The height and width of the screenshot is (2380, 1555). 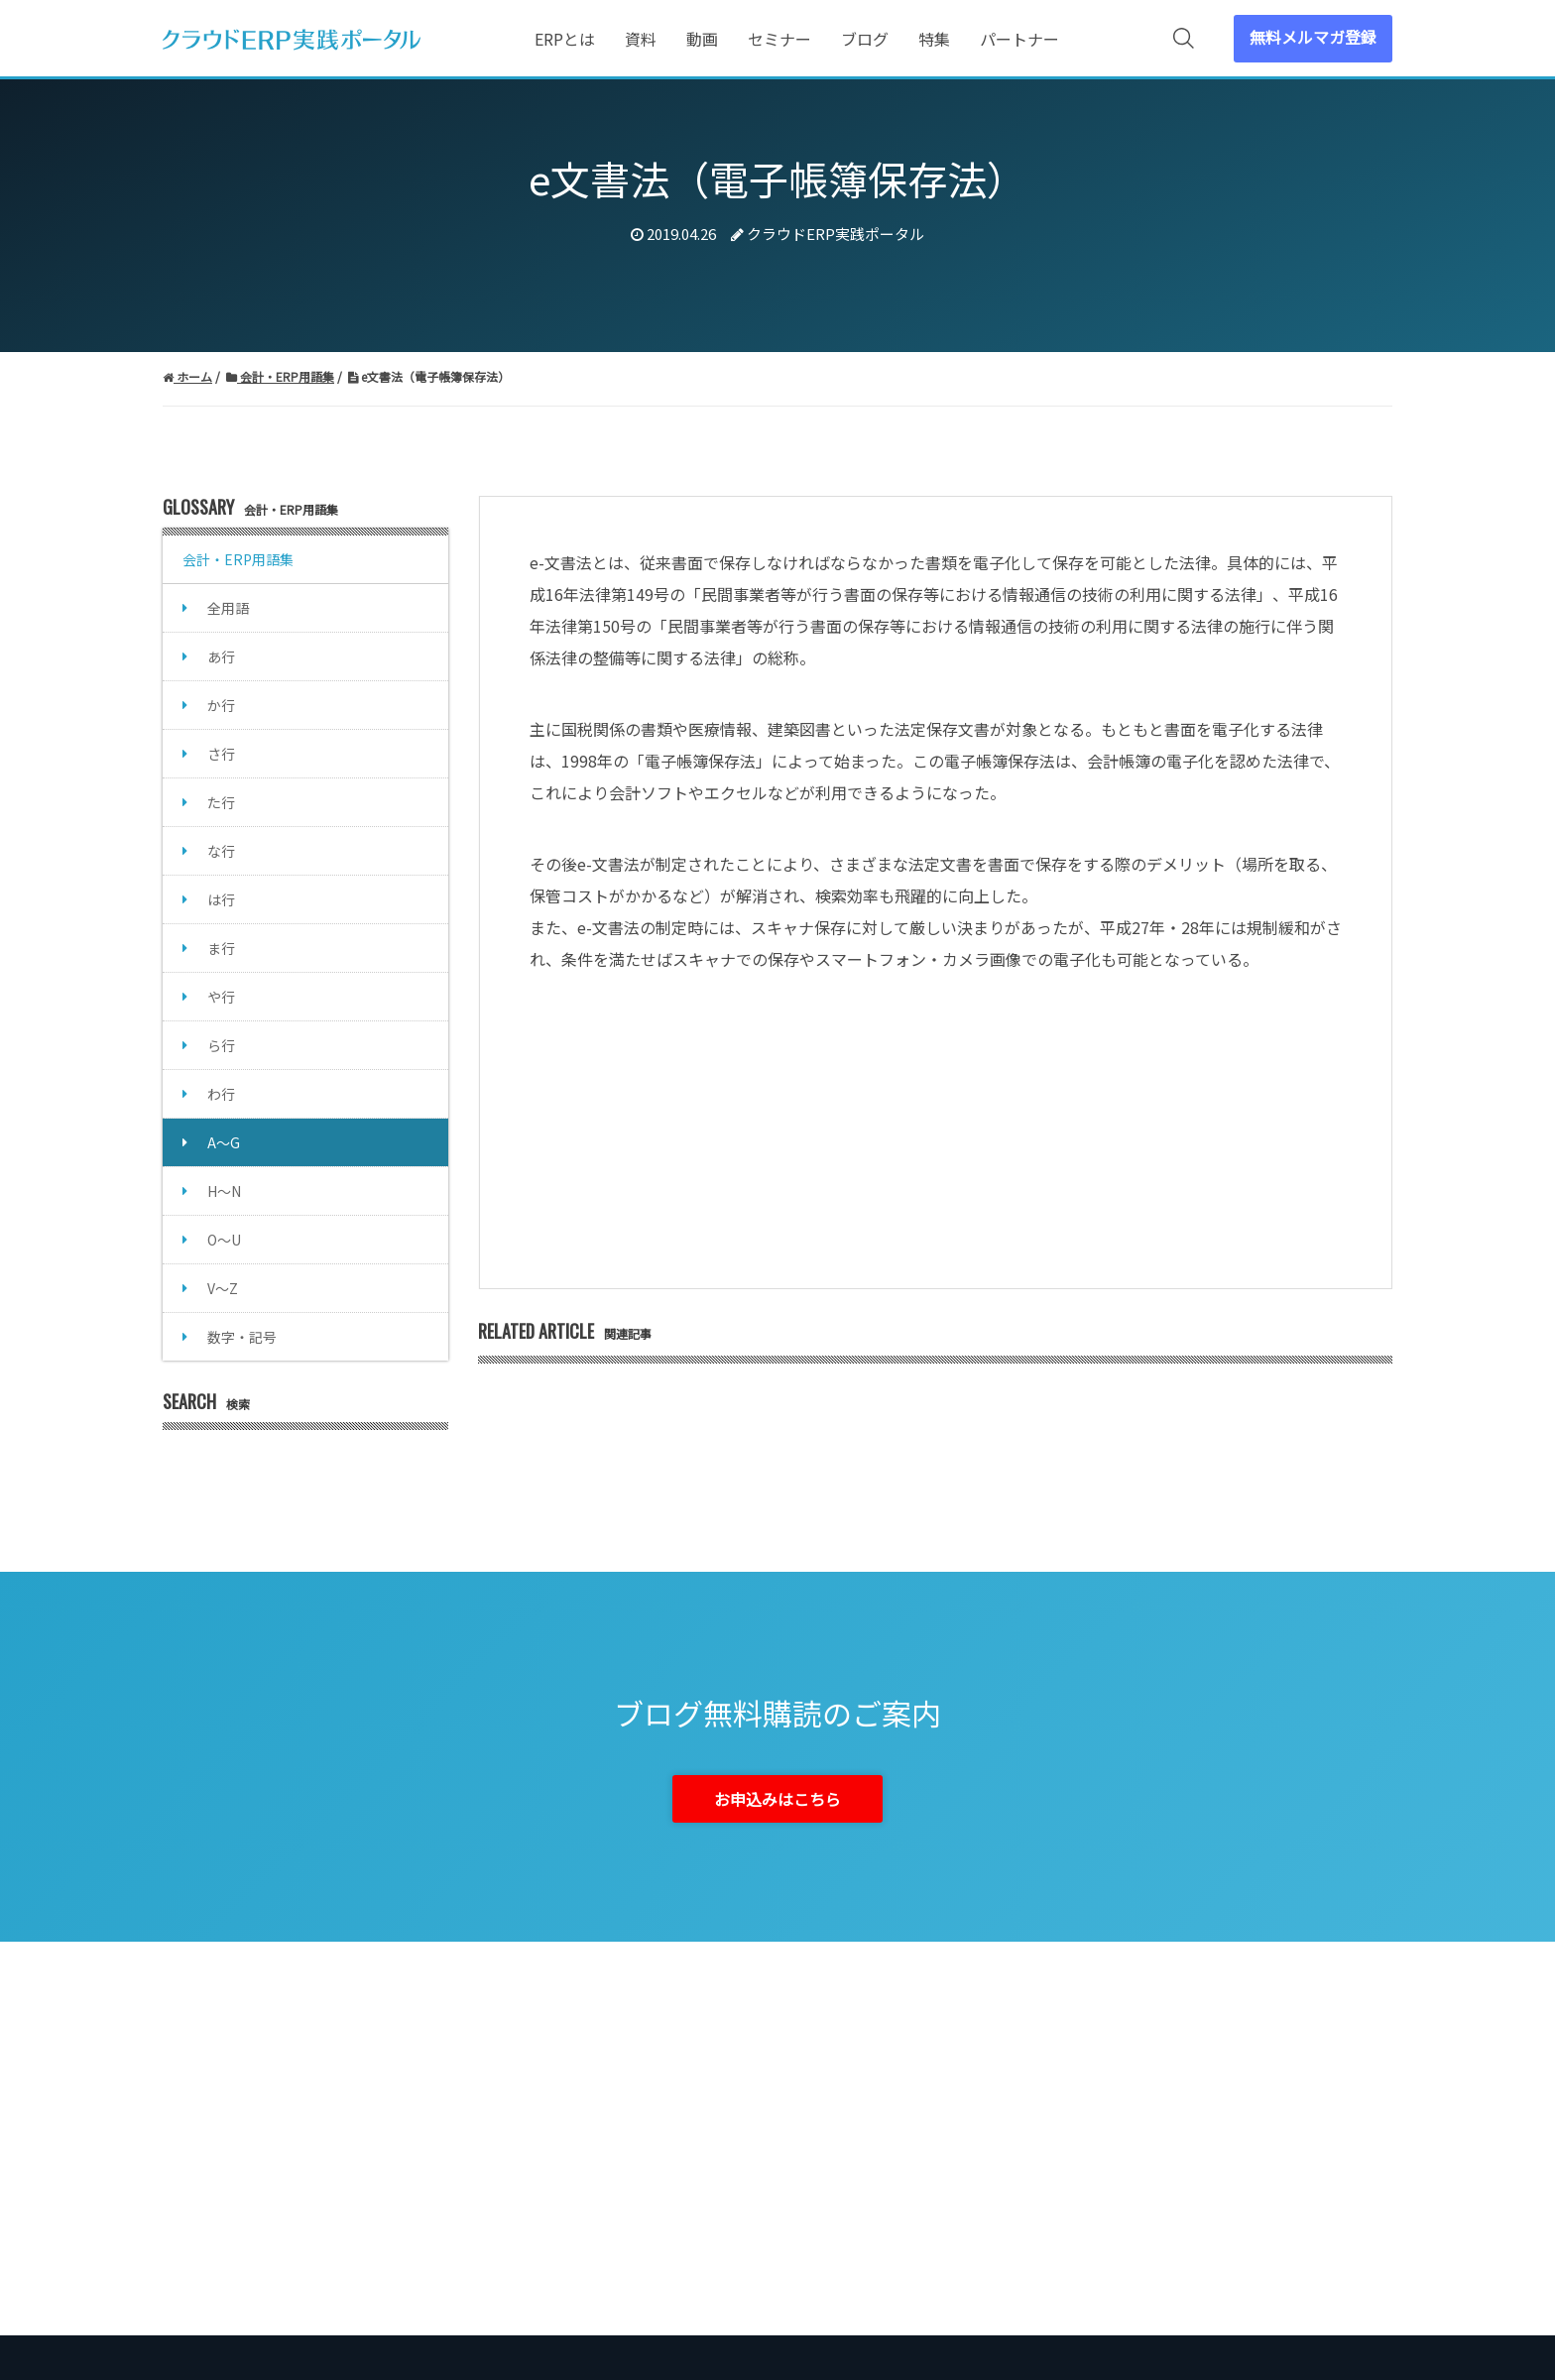 What do you see at coordinates (224, 1240) in the screenshot?
I see `O～U` at bounding box center [224, 1240].